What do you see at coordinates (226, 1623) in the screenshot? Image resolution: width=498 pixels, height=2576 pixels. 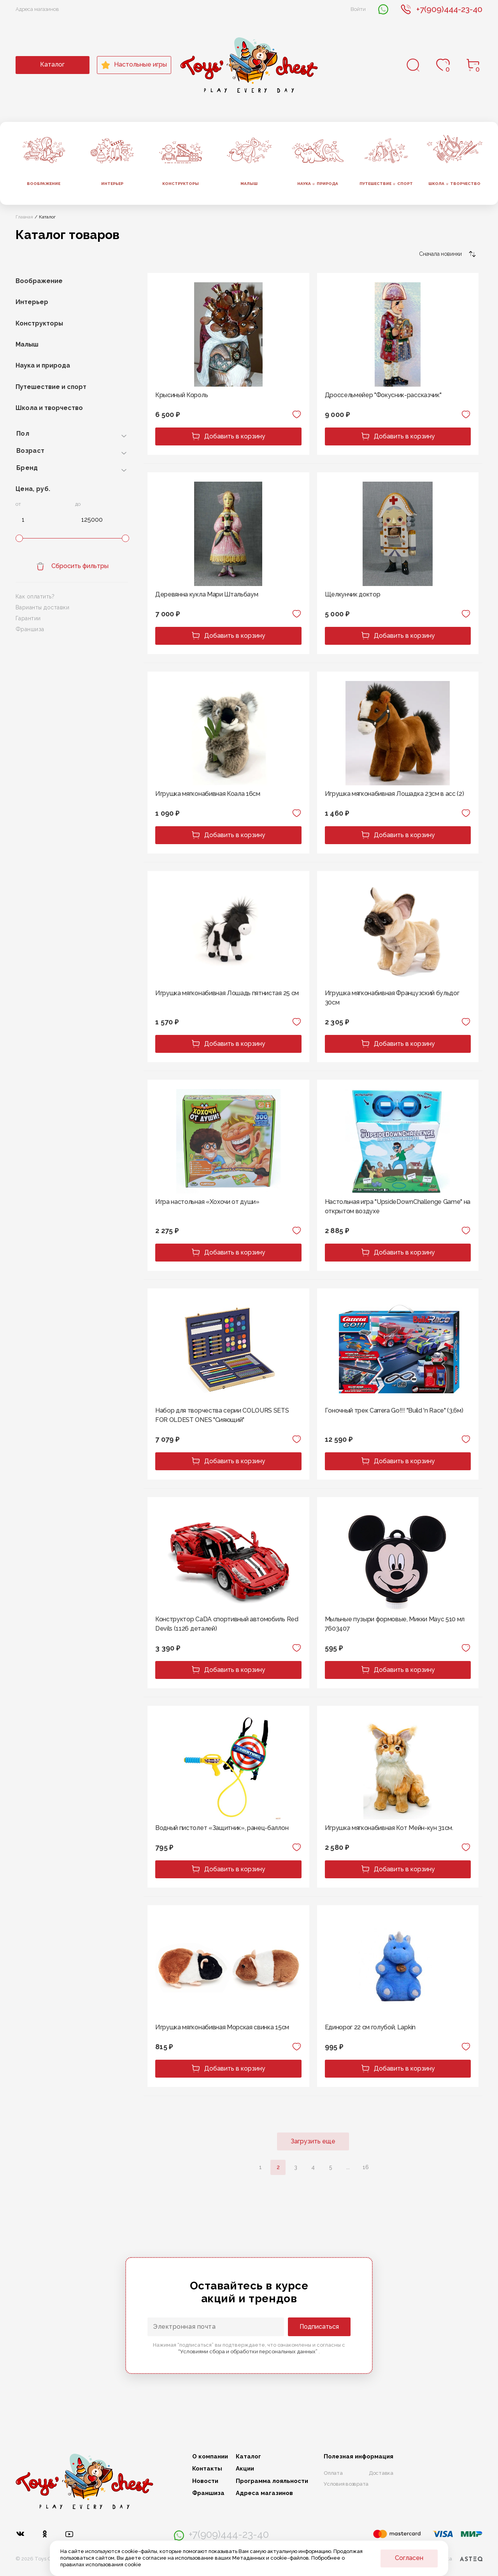 I see `Конструктор CaDA спортивный автомобиль Red Devils (1126 деталей)` at bounding box center [226, 1623].